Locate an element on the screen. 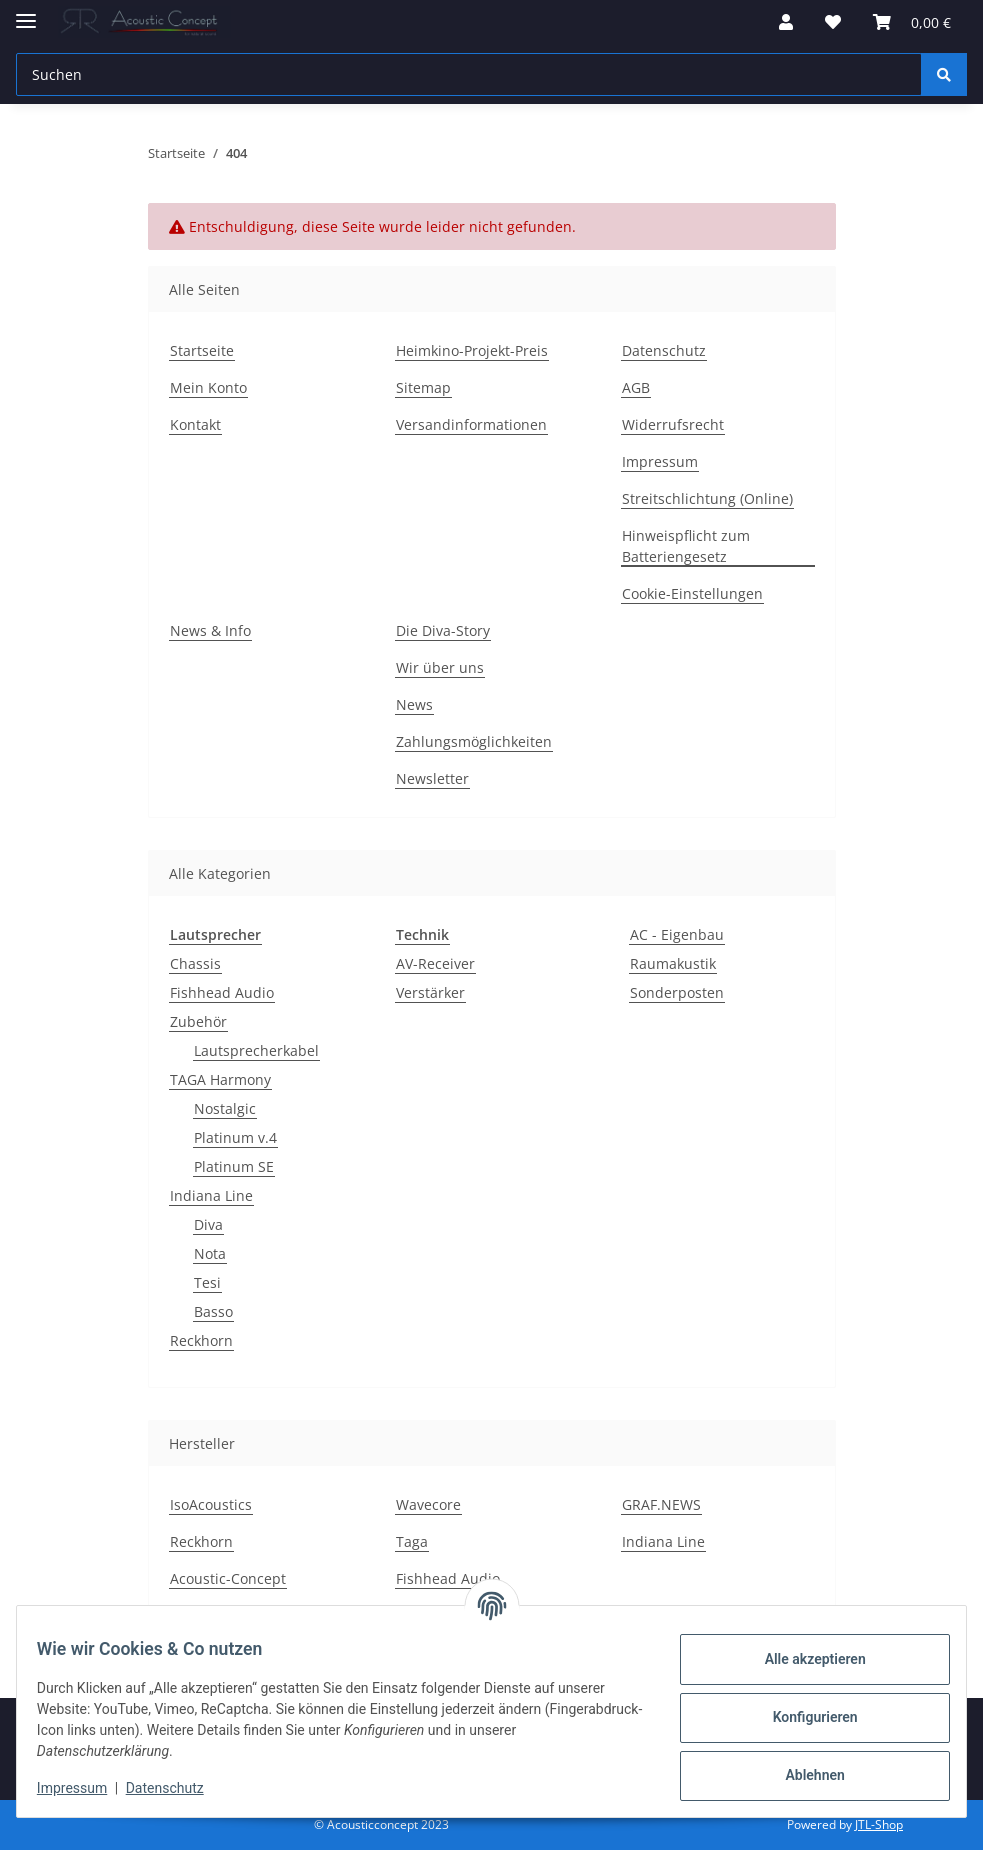  Zubehör is located at coordinates (198, 1021).